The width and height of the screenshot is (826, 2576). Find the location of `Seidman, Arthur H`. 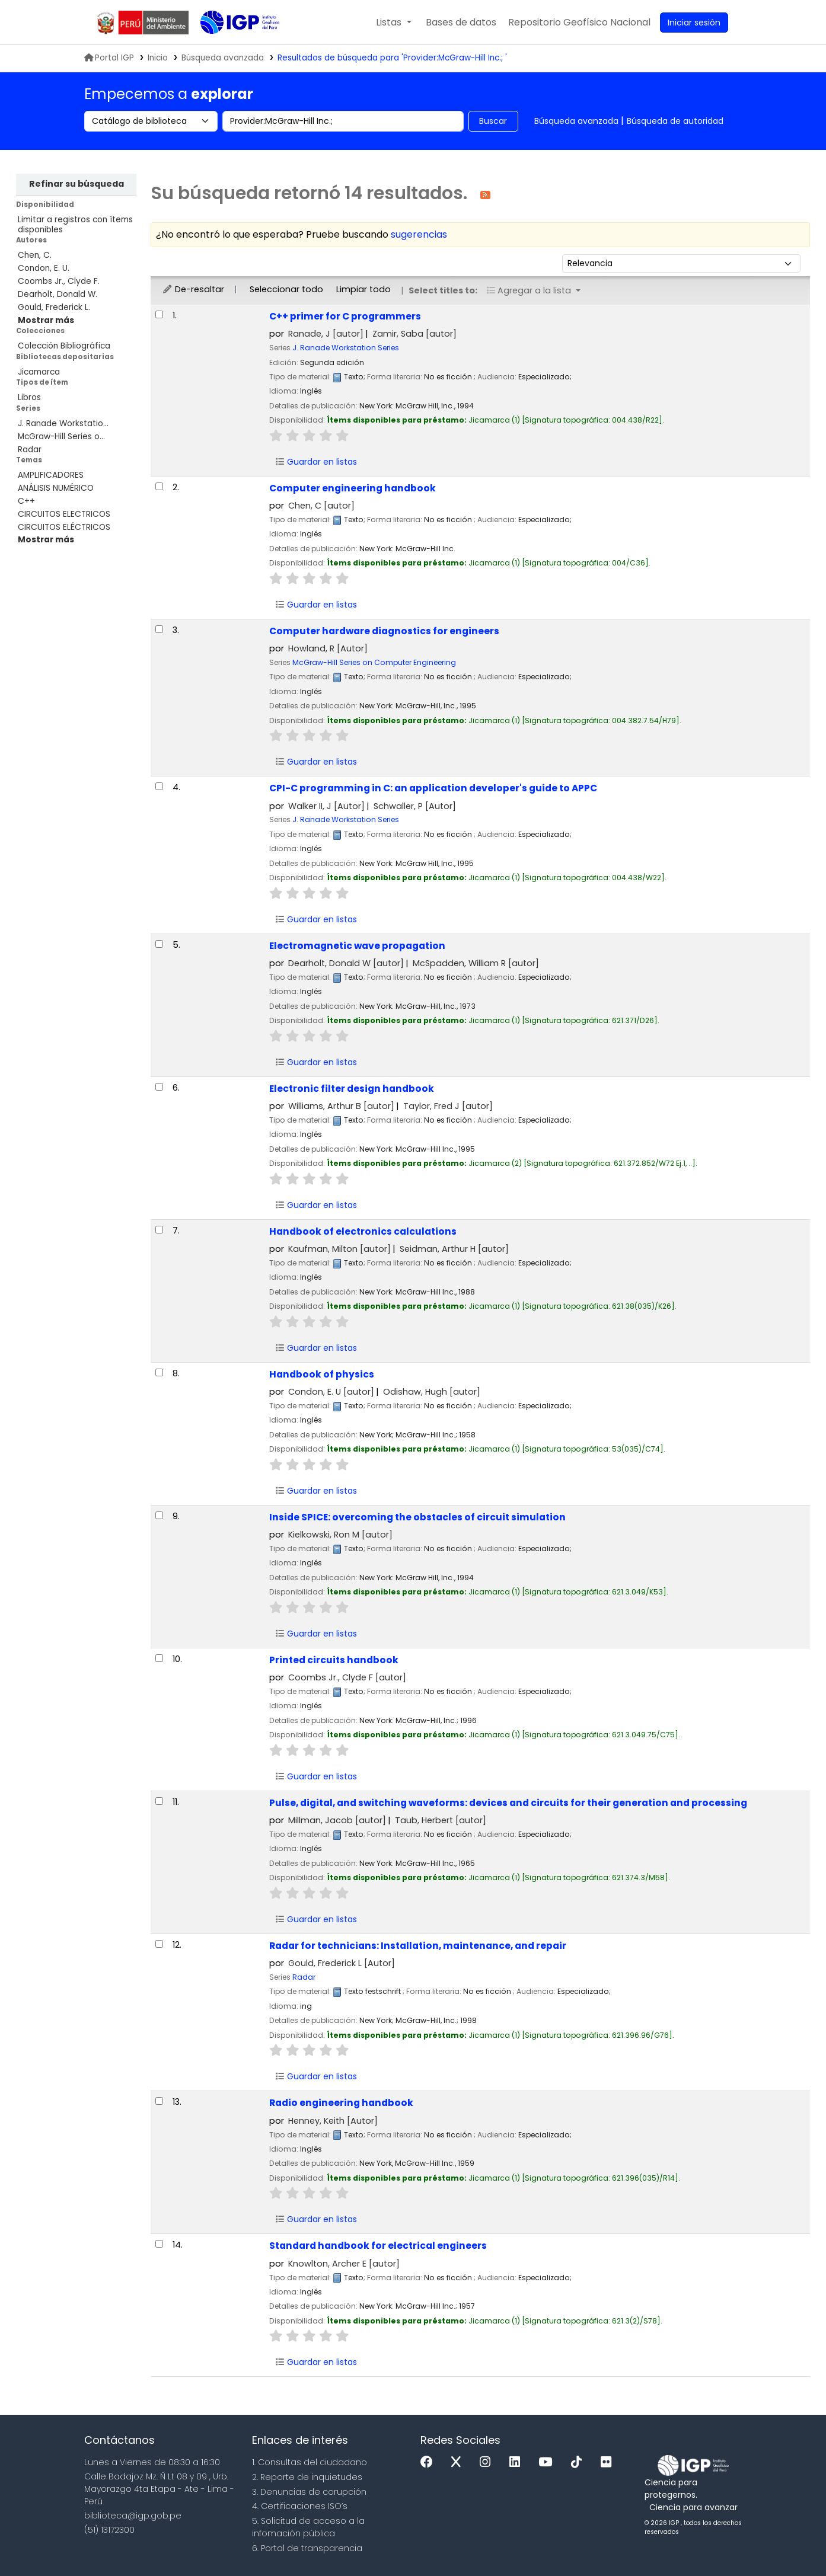

Seidman, Arthur H is located at coordinates (454, 1249).